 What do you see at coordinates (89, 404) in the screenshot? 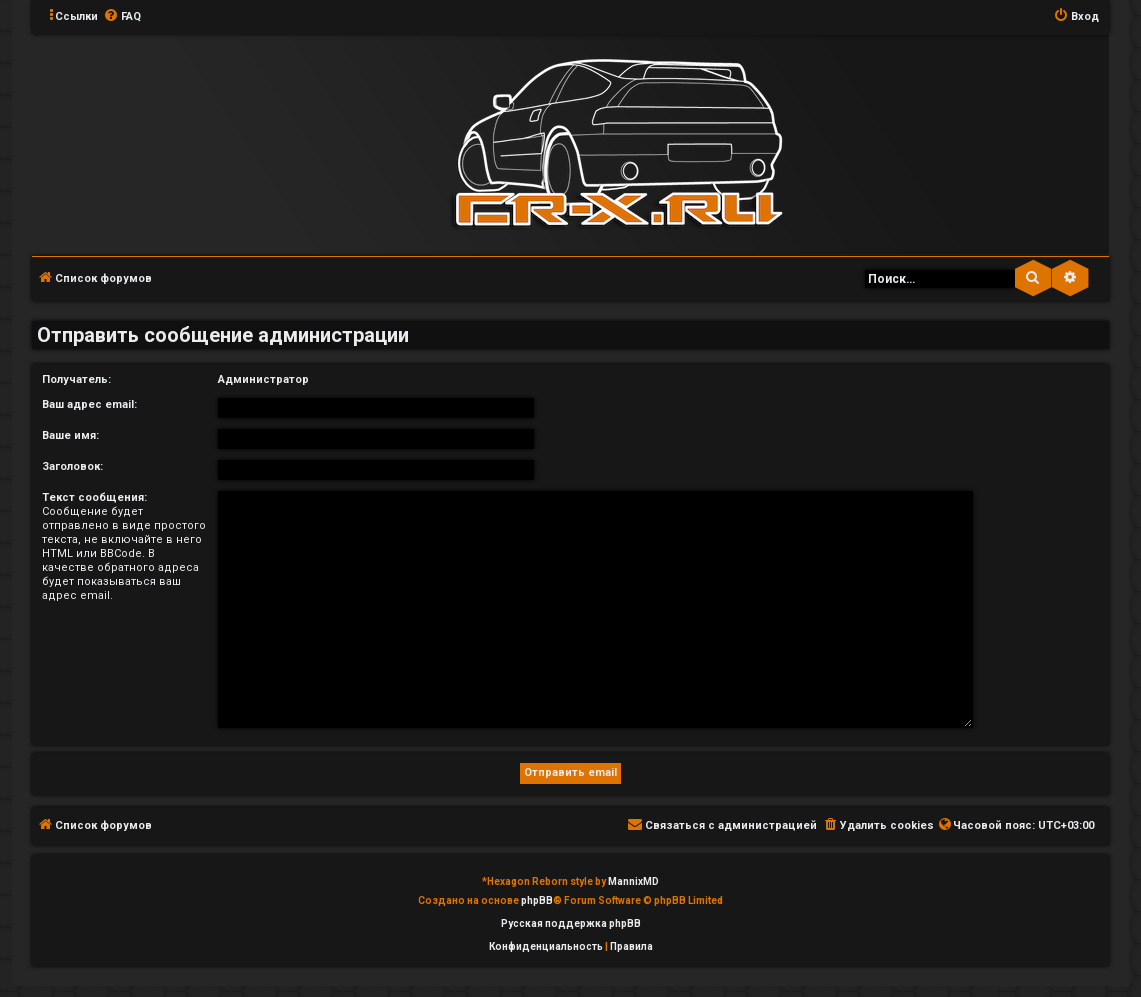
I see `Ваш адрес email:` at bounding box center [89, 404].